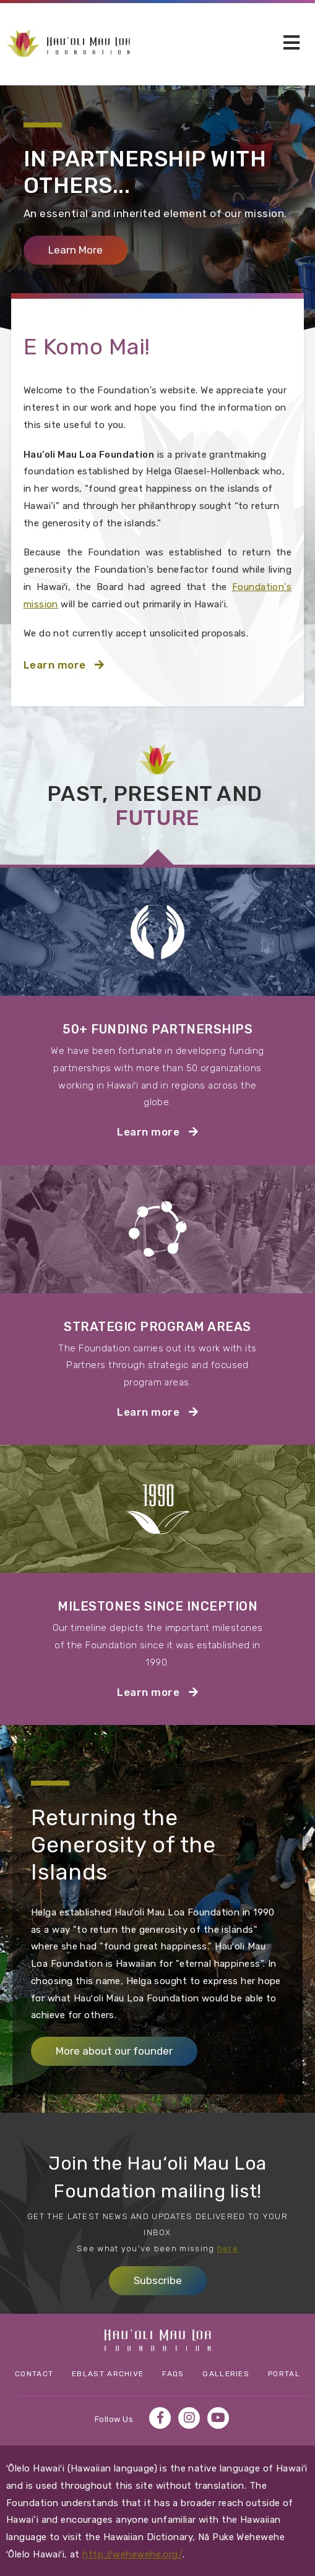 The image size is (315, 2576). Describe the element at coordinates (227, 2248) in the screenshot. I see `here` at that location.